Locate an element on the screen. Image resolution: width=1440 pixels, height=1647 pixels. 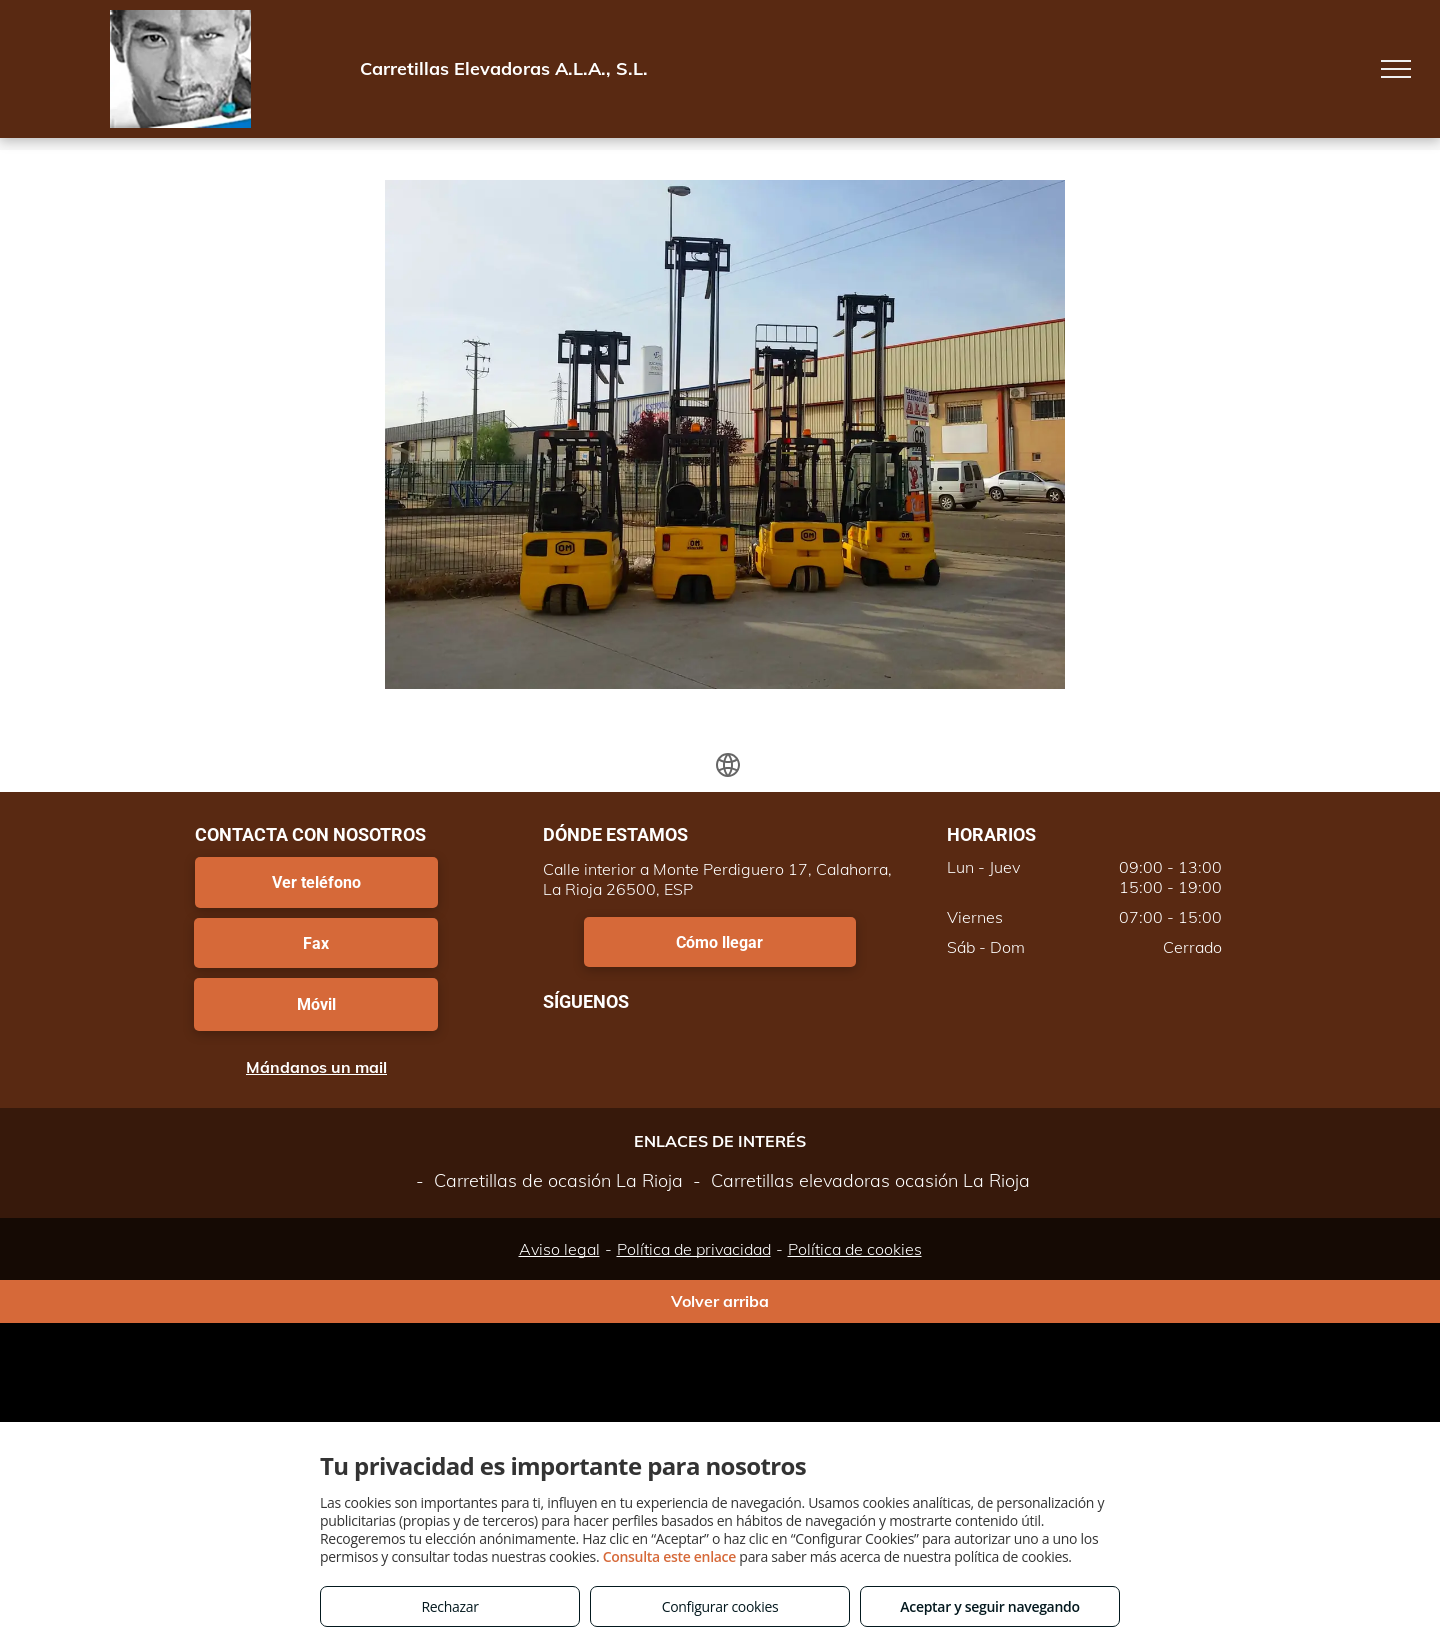
Aceptar y seguir navegando is located at coordinates (989, 1606).